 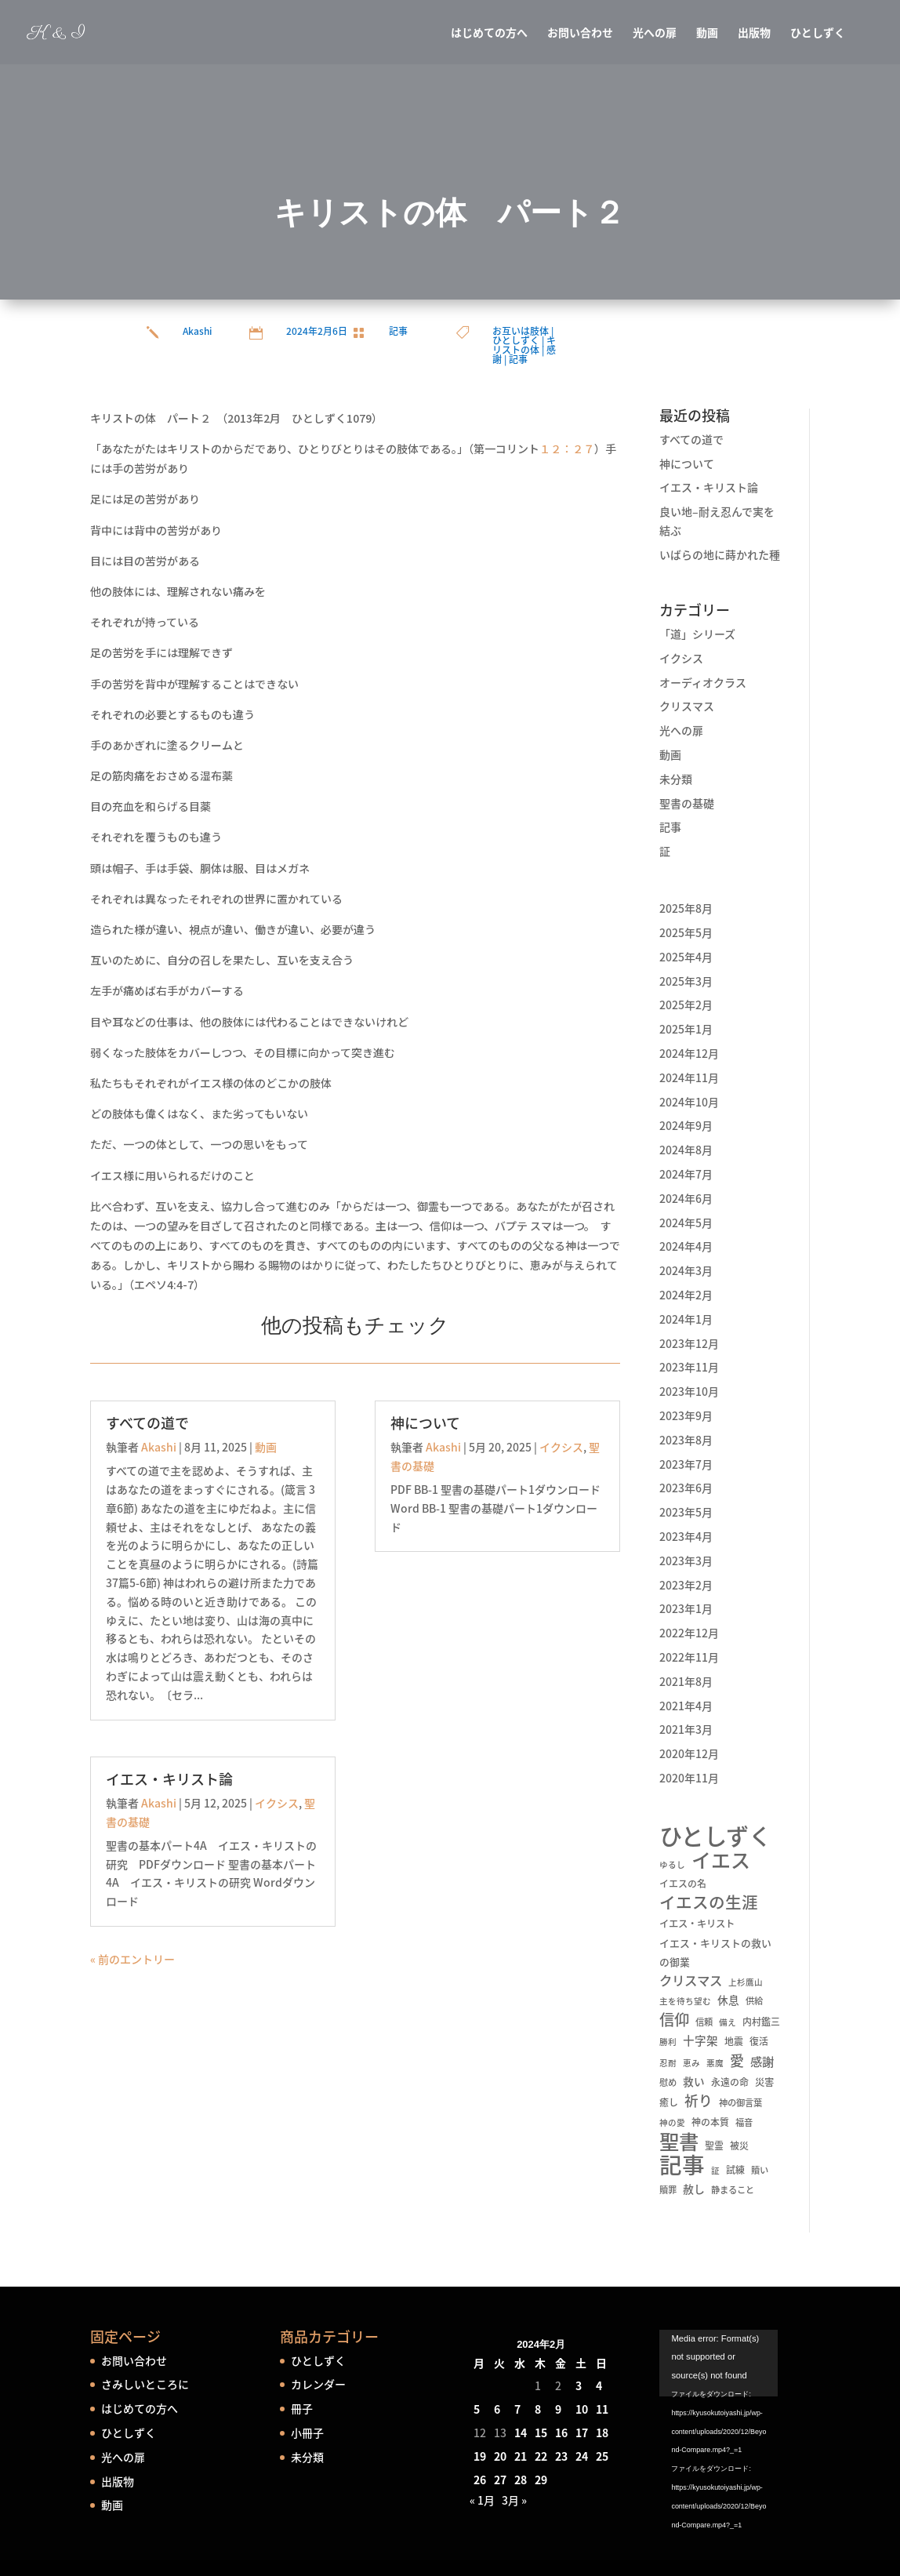 What do you see at coordinates (689, 1632) in the screenshot?
I see `2022年12月` at bounding box center [689, 1632].